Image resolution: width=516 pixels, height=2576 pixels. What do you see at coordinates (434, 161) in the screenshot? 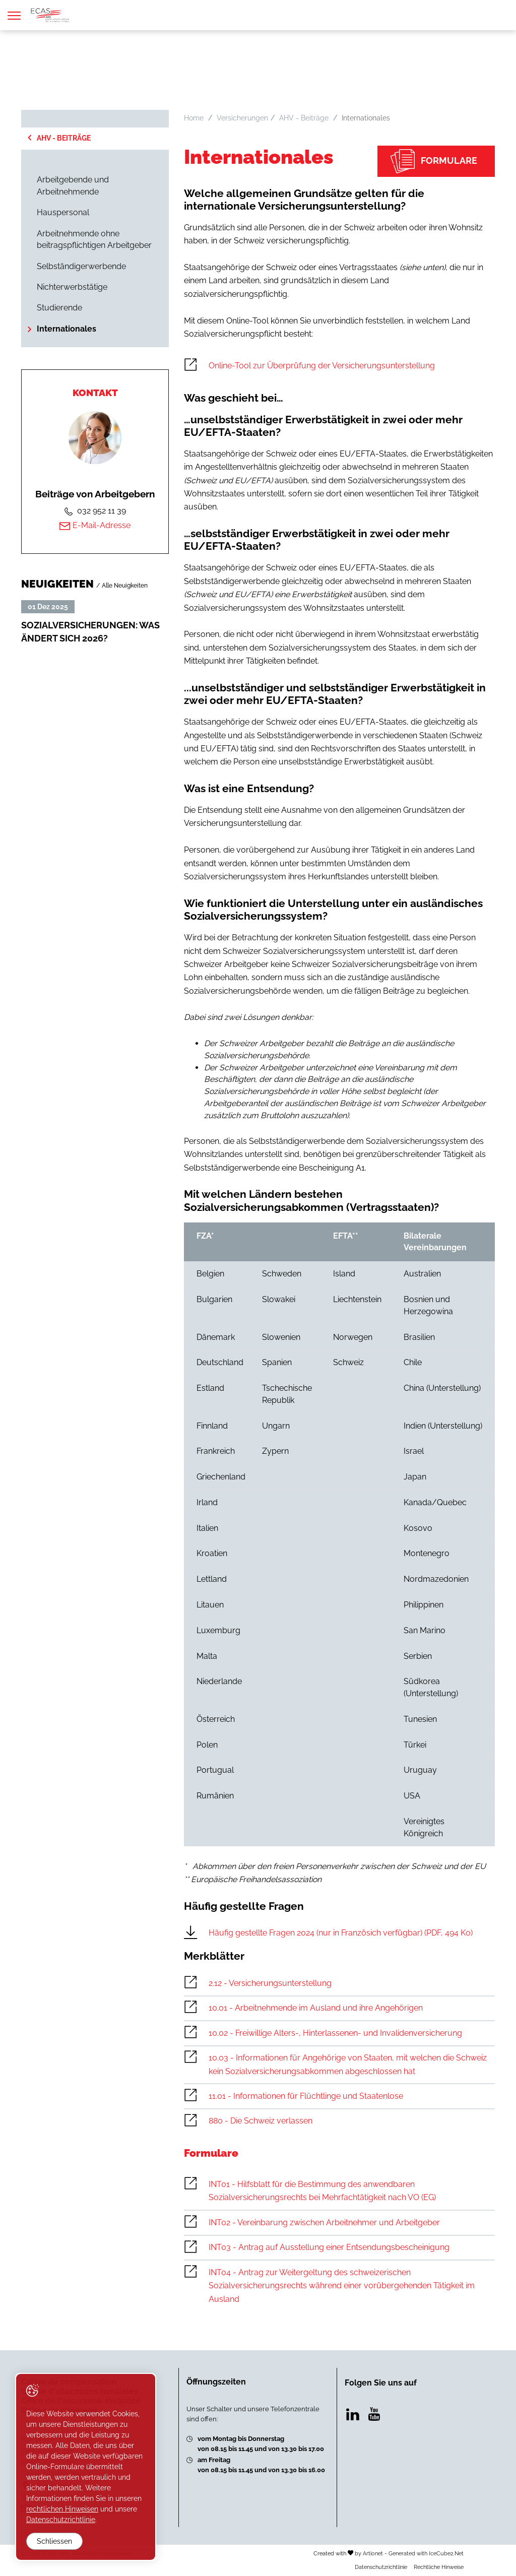
I see `Formulare` at bounding box center [434, 161].